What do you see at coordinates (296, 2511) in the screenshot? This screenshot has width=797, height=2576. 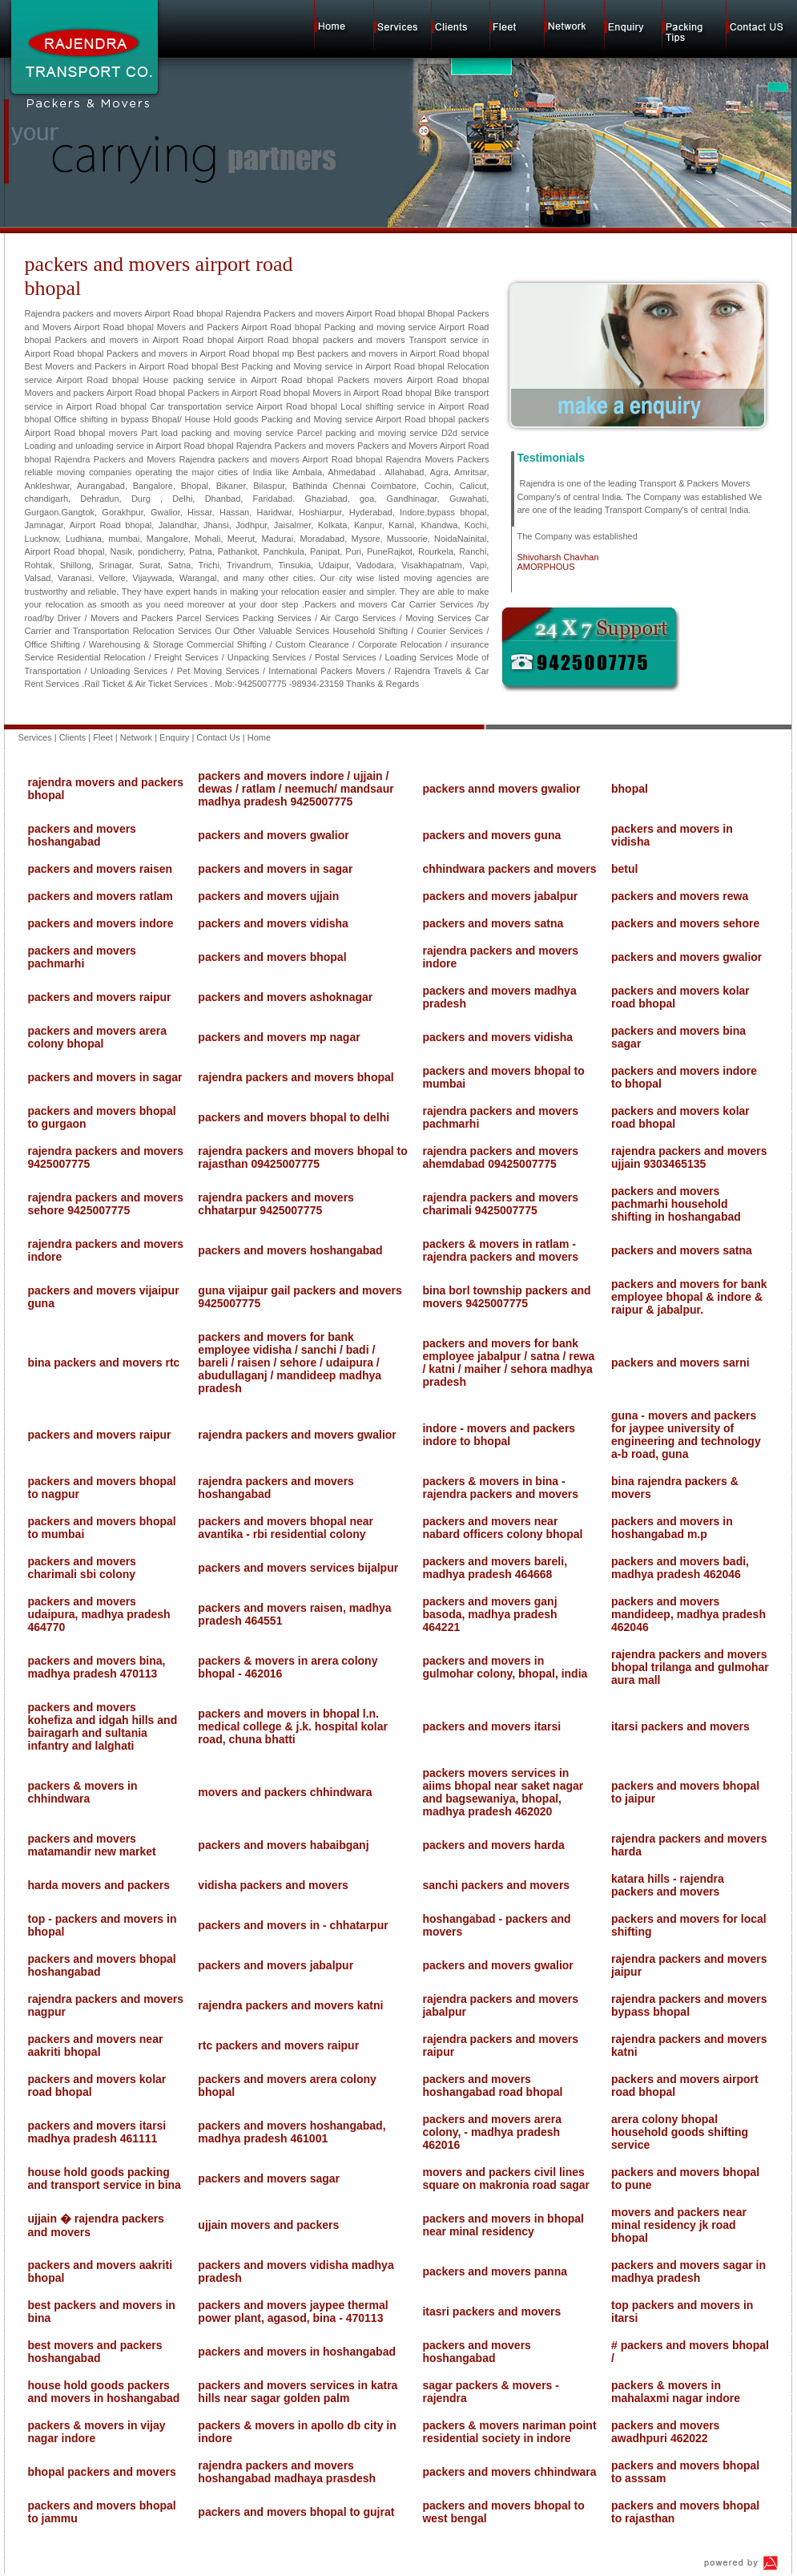 I see `packers and movers bhopal to gujrat` at bounding box center [296, 2511].